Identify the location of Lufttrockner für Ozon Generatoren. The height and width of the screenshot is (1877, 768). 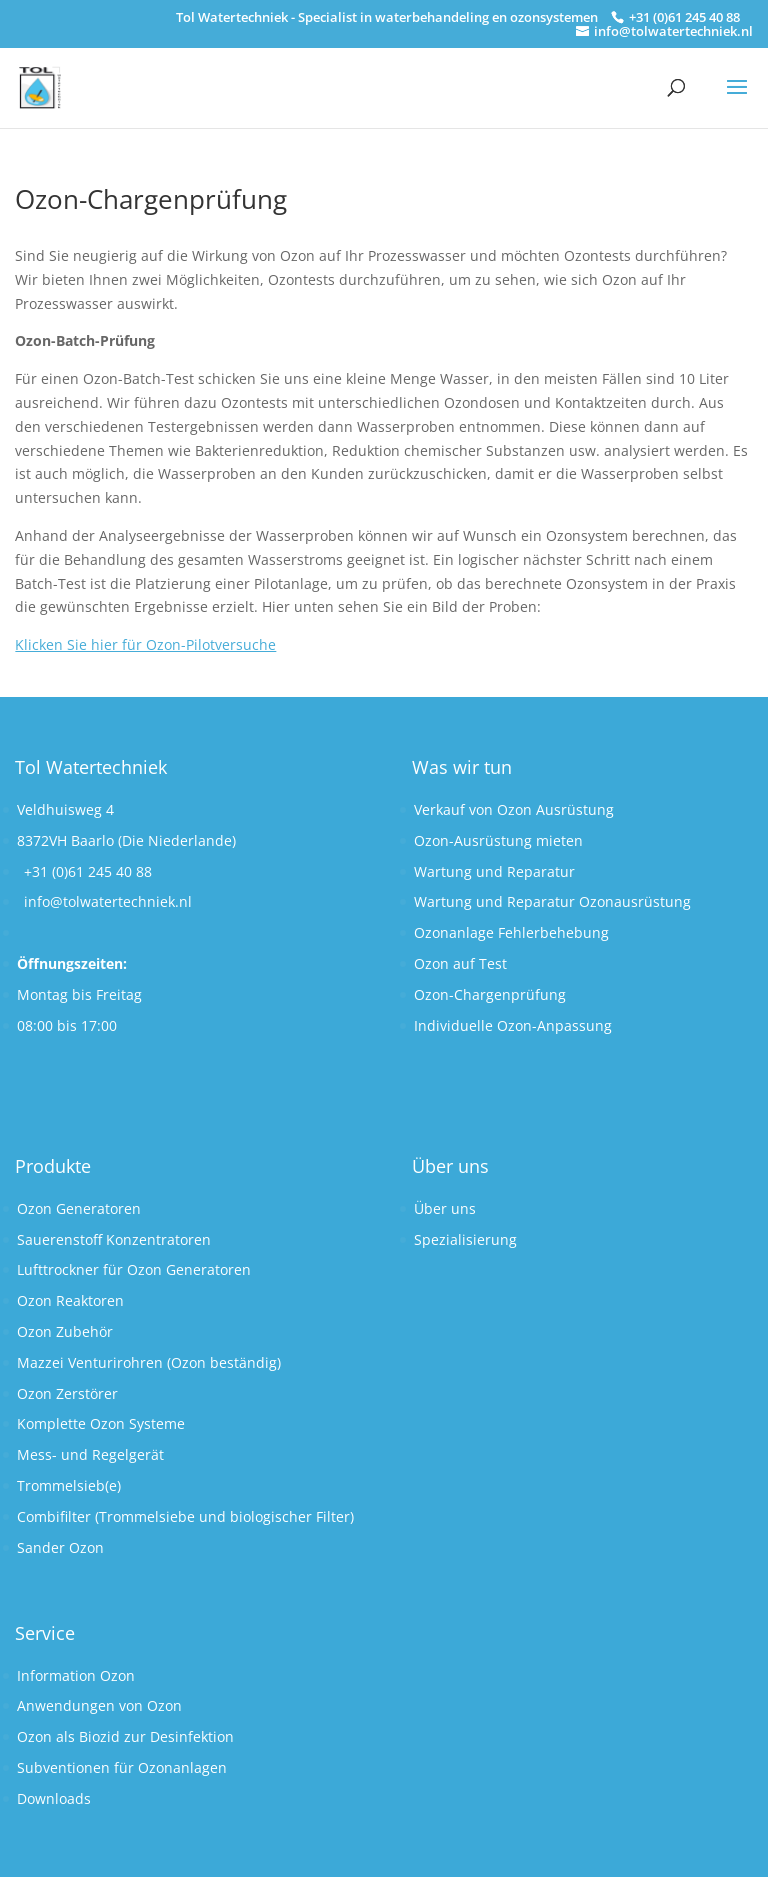
(134, 1269).